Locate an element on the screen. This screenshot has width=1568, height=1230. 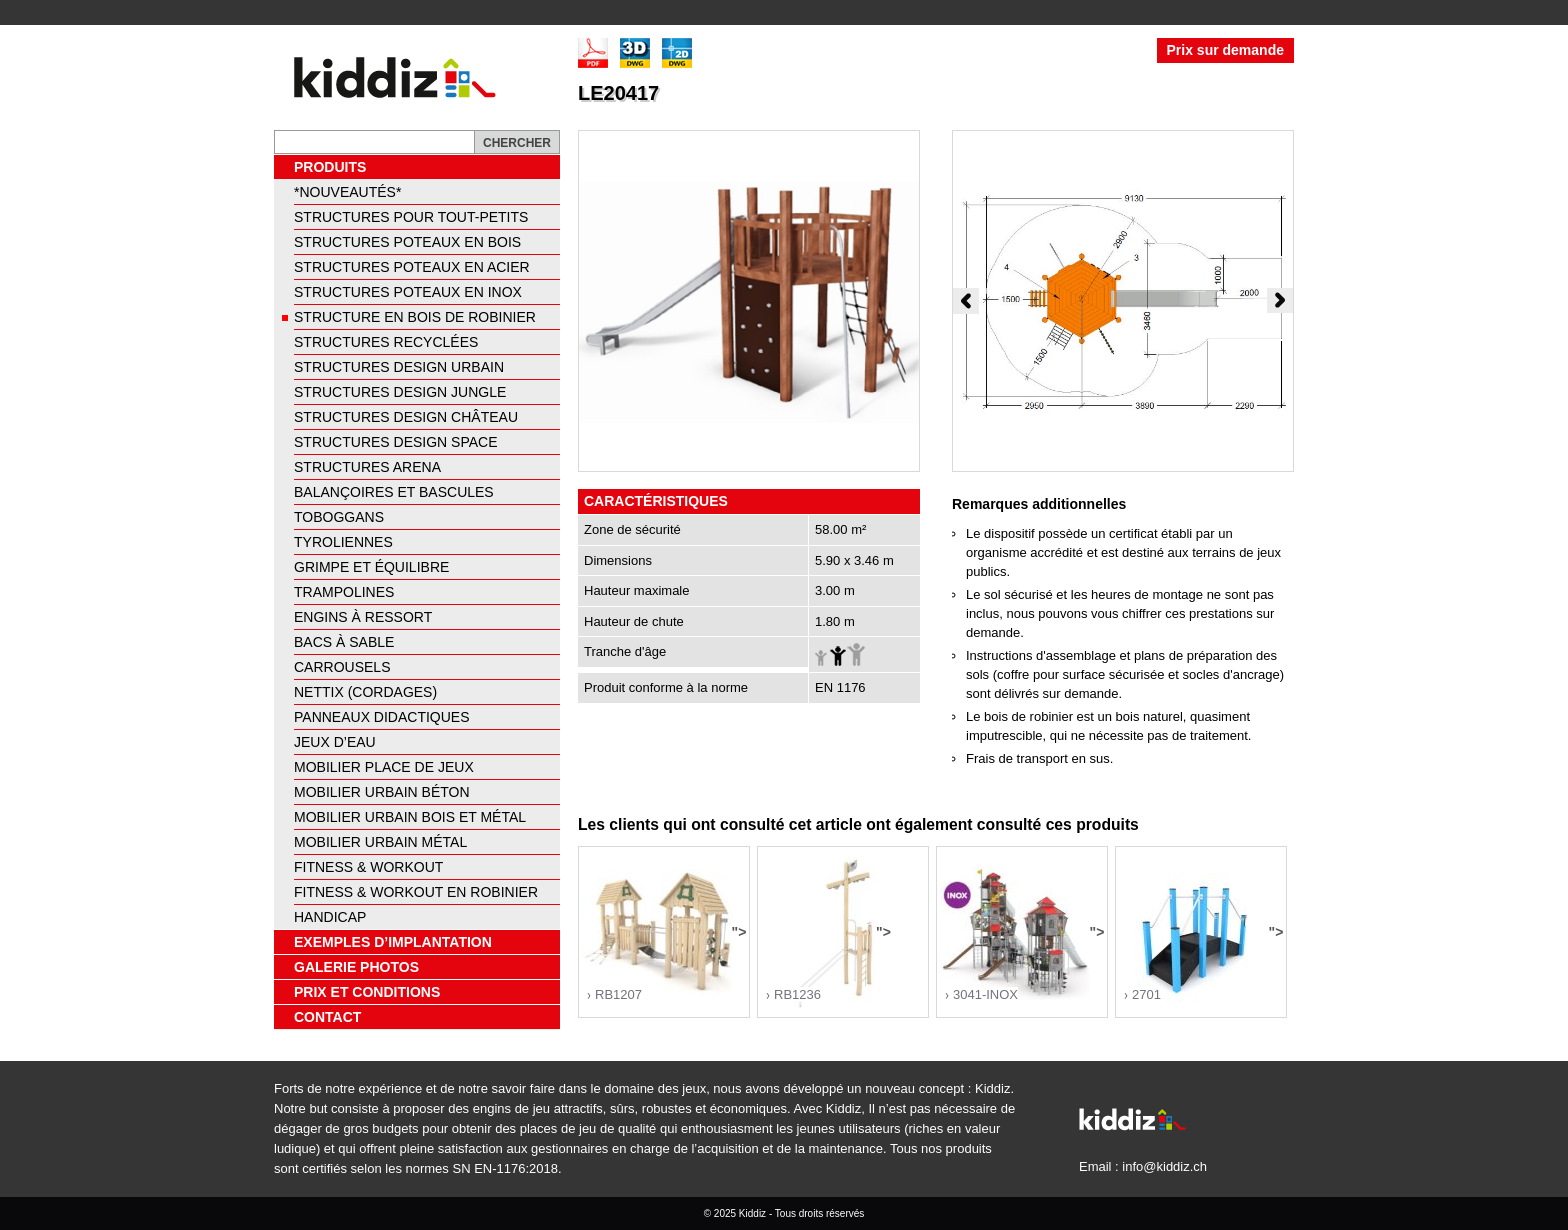
Structures recyclées is located at coordinates (386, 342).